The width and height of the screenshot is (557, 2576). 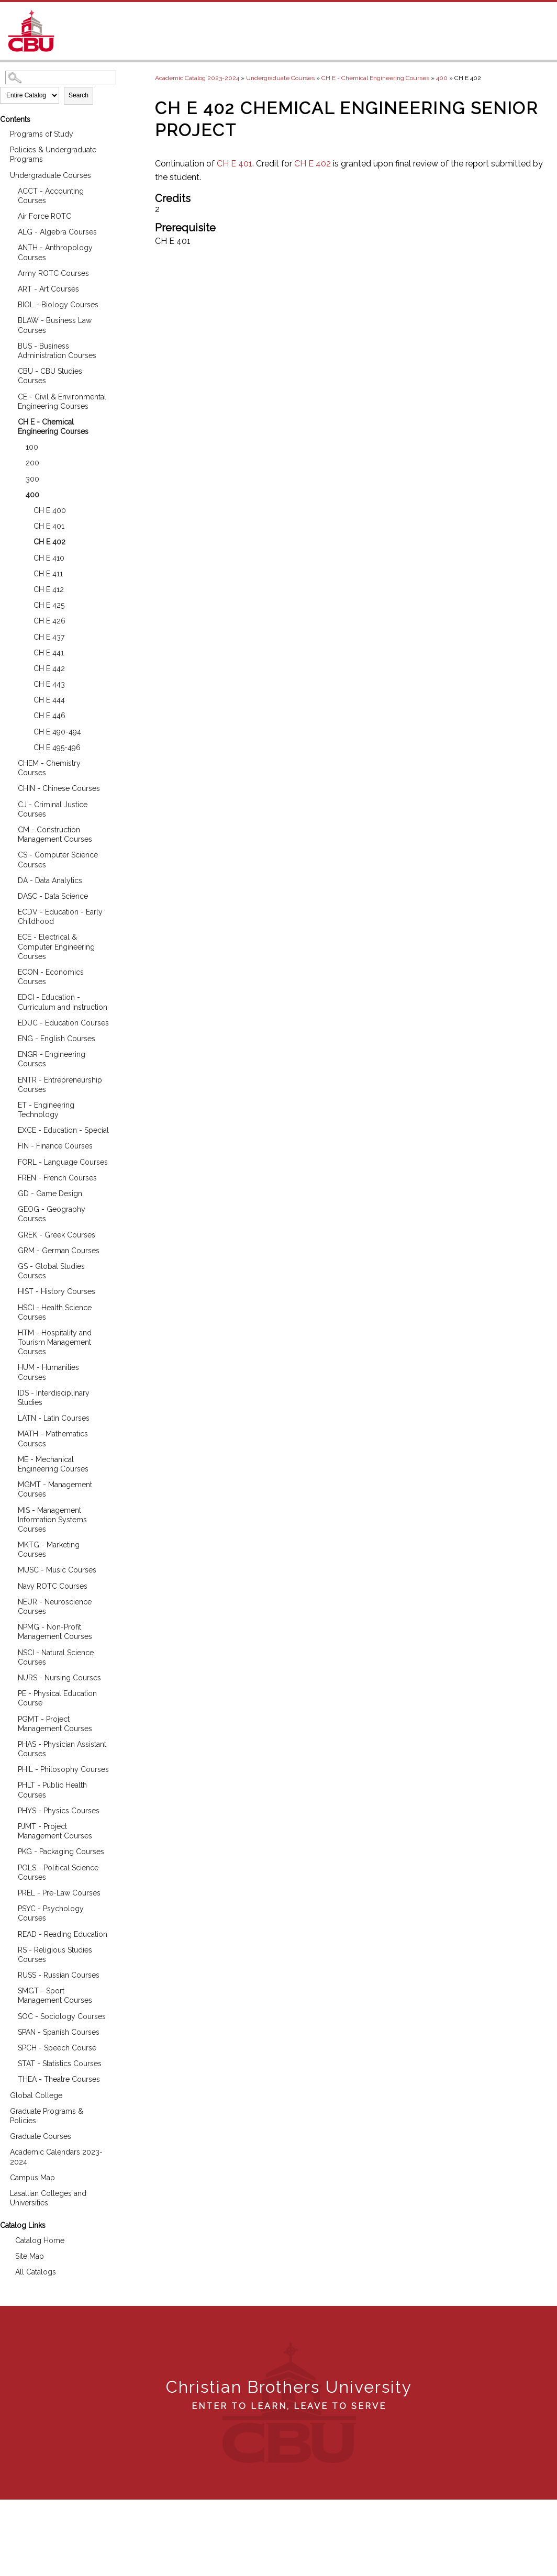 I want to click on [Show More of PKG - Packaging Courses], so click(x=10, y=1850).